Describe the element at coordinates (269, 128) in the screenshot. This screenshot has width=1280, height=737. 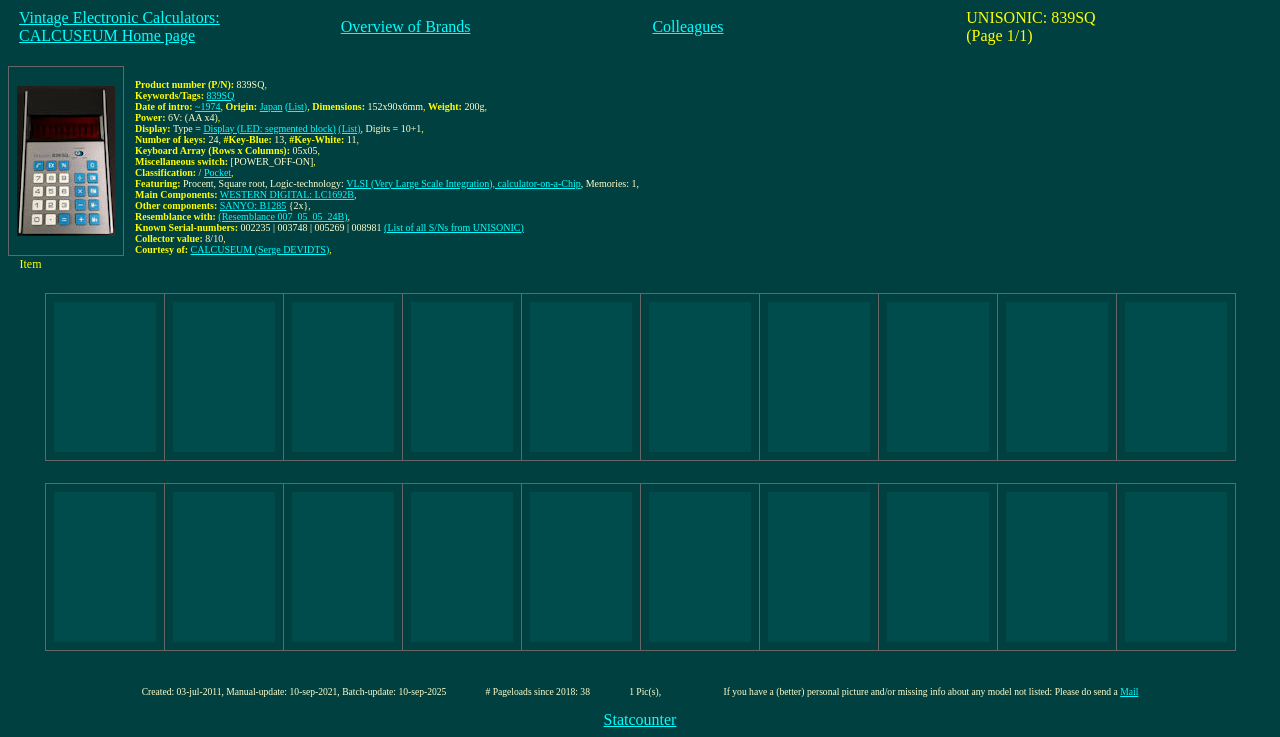
I see `Display (LED: segmented block)` at that location.